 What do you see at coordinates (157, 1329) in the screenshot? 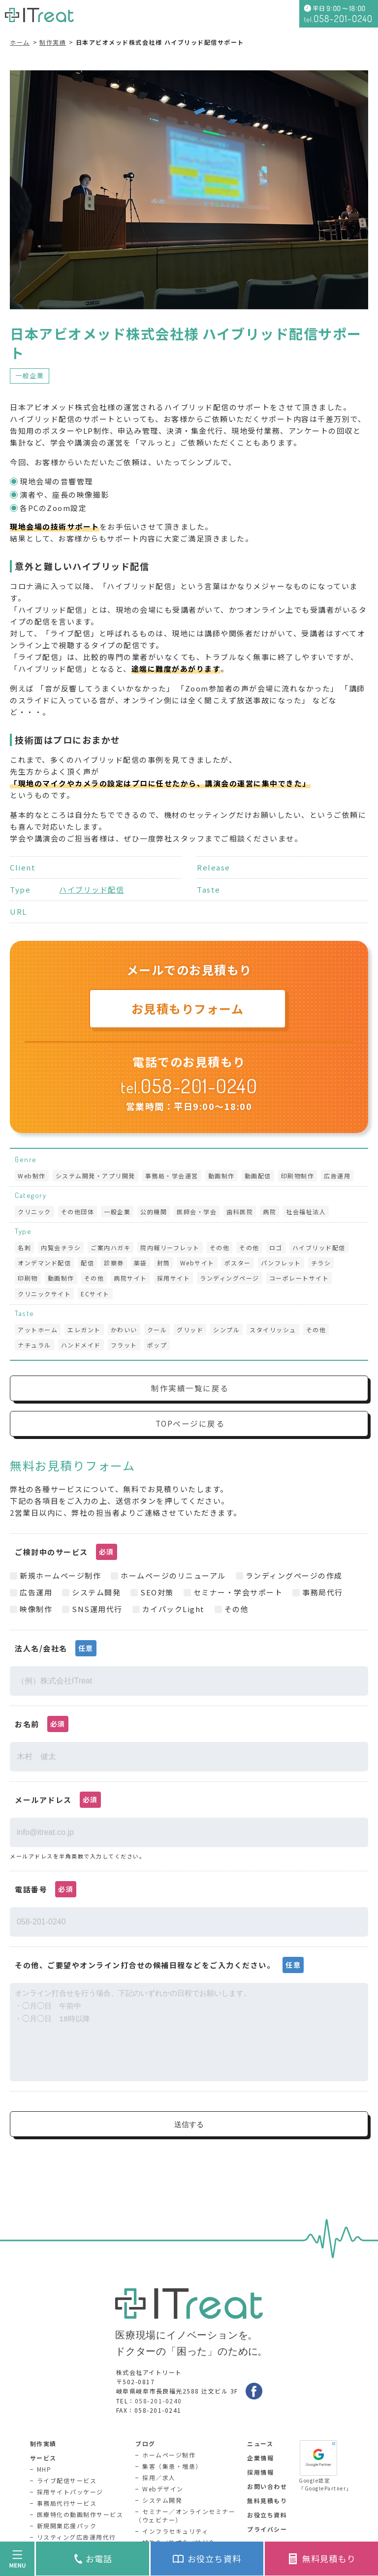
I see `クール` at bounding box center [157, 1329].